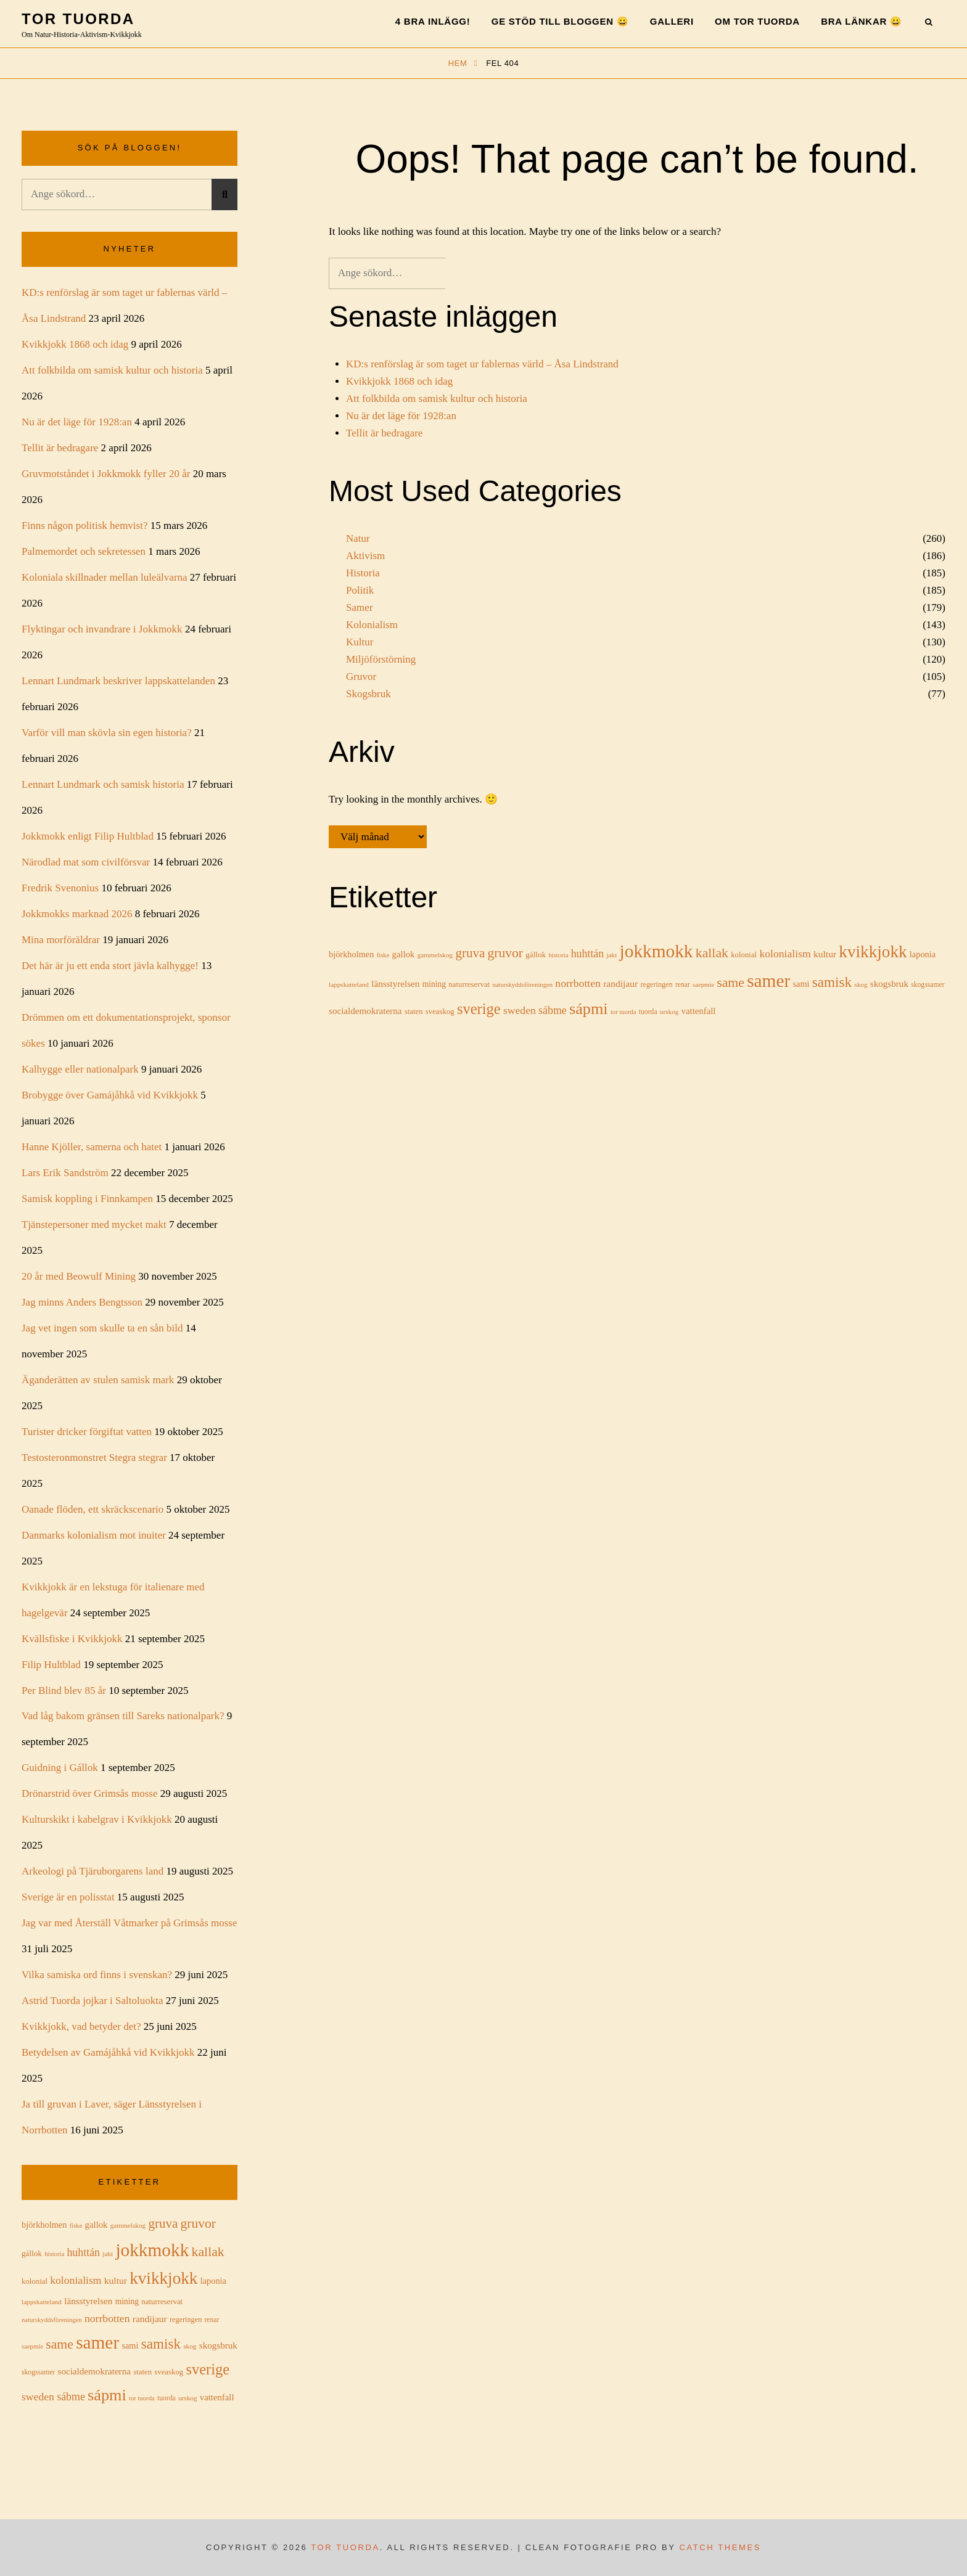 The image size is (967, 2576). What do you see at coordinates (744, 955) in the screenshot?
I see `kolonial [kolonial (17 objekt)]` at bounding box center [744, 955].